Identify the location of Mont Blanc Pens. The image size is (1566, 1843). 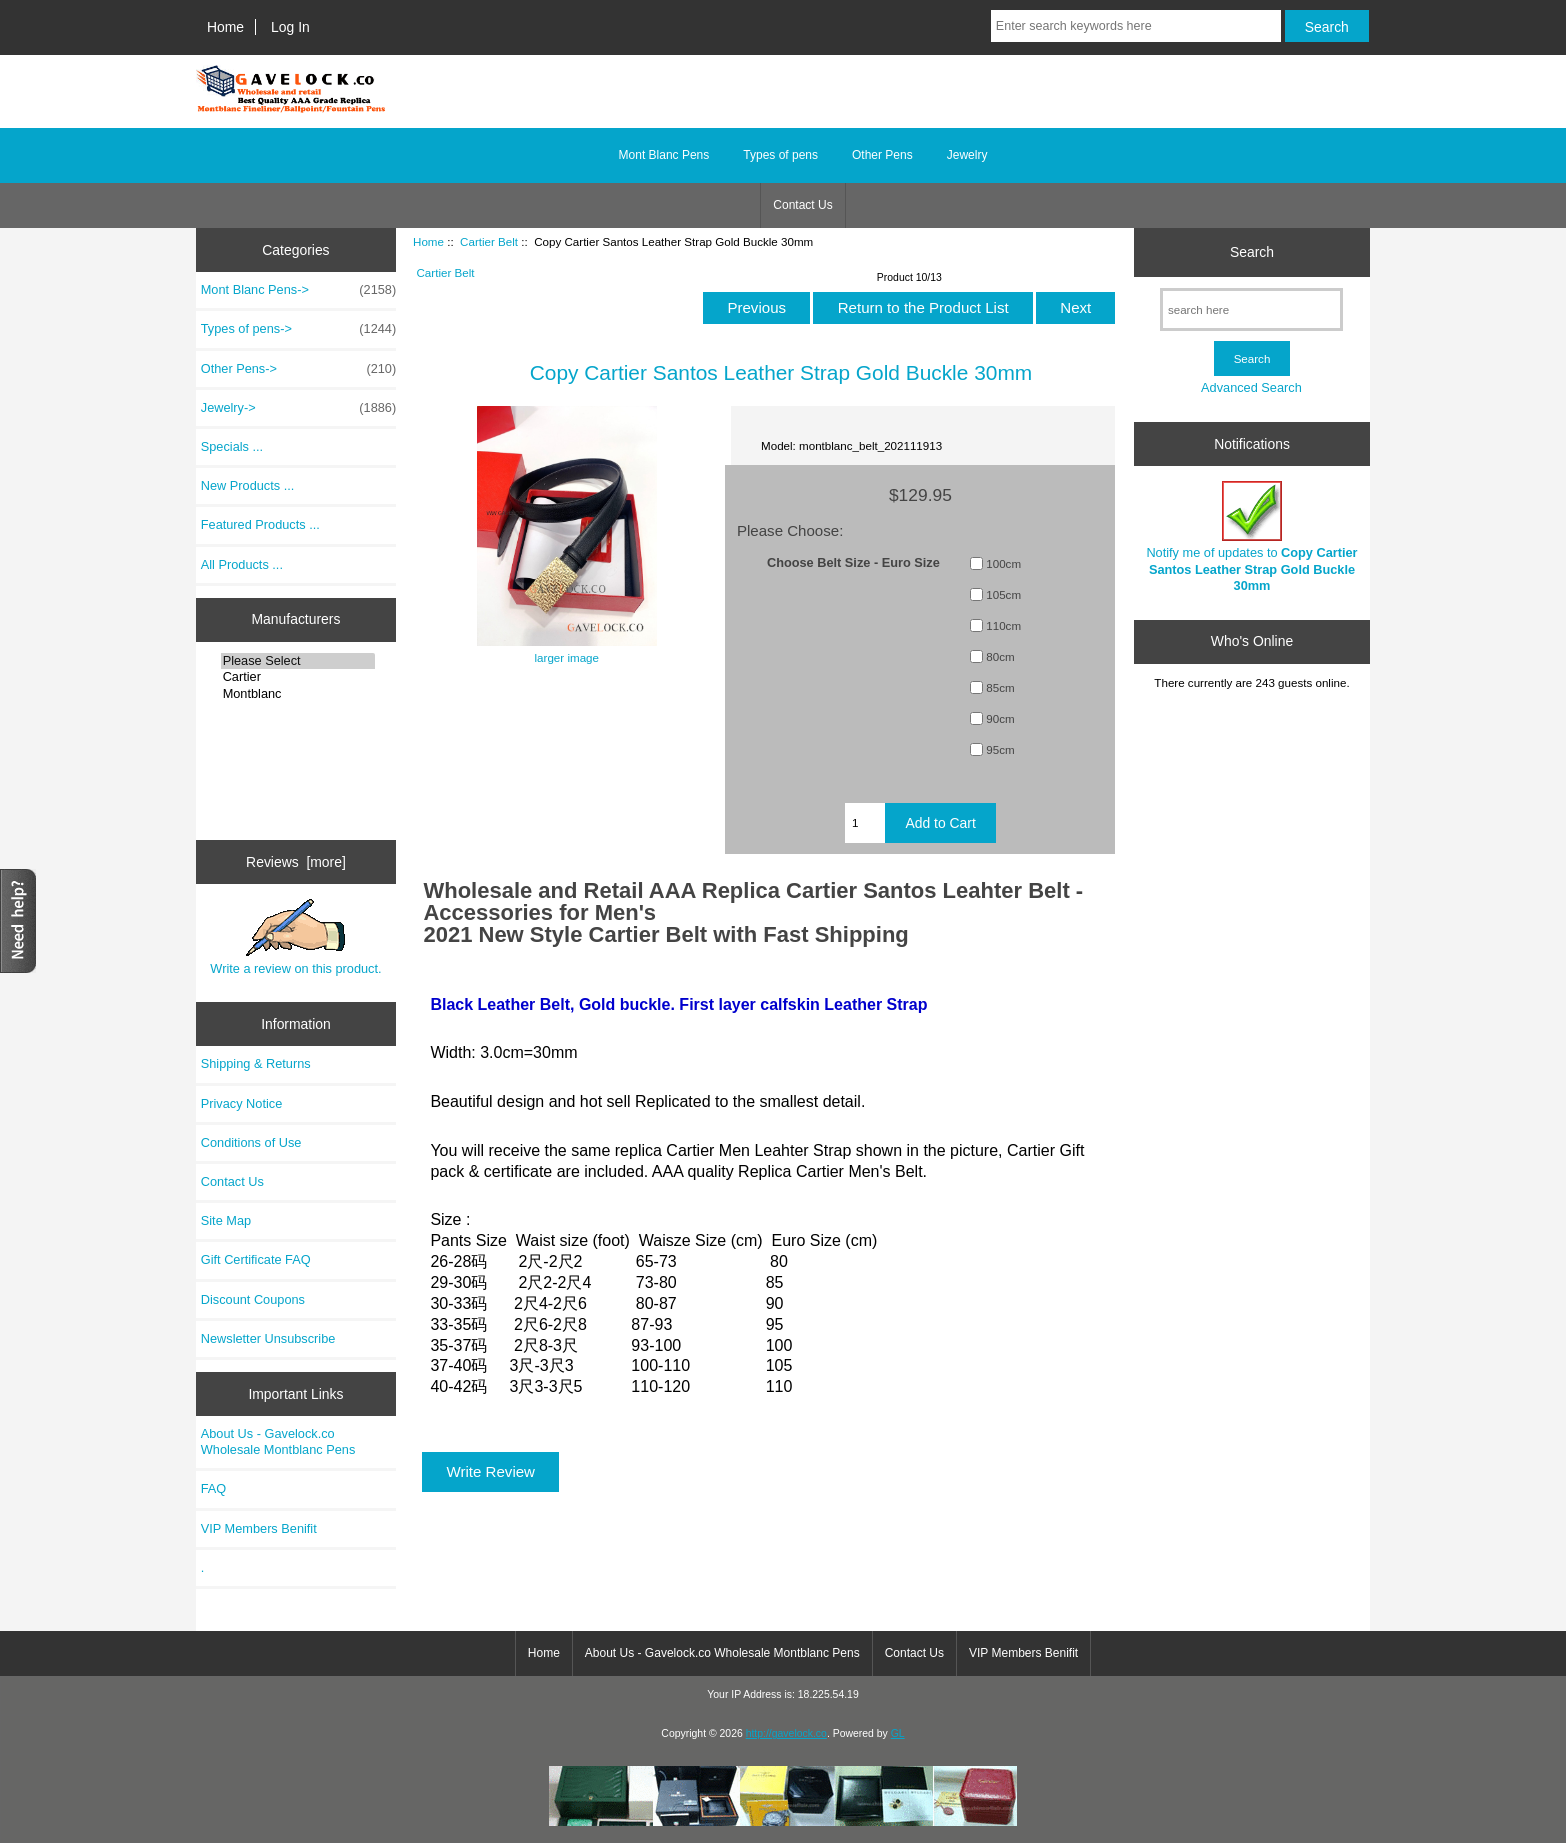
(664, 155).